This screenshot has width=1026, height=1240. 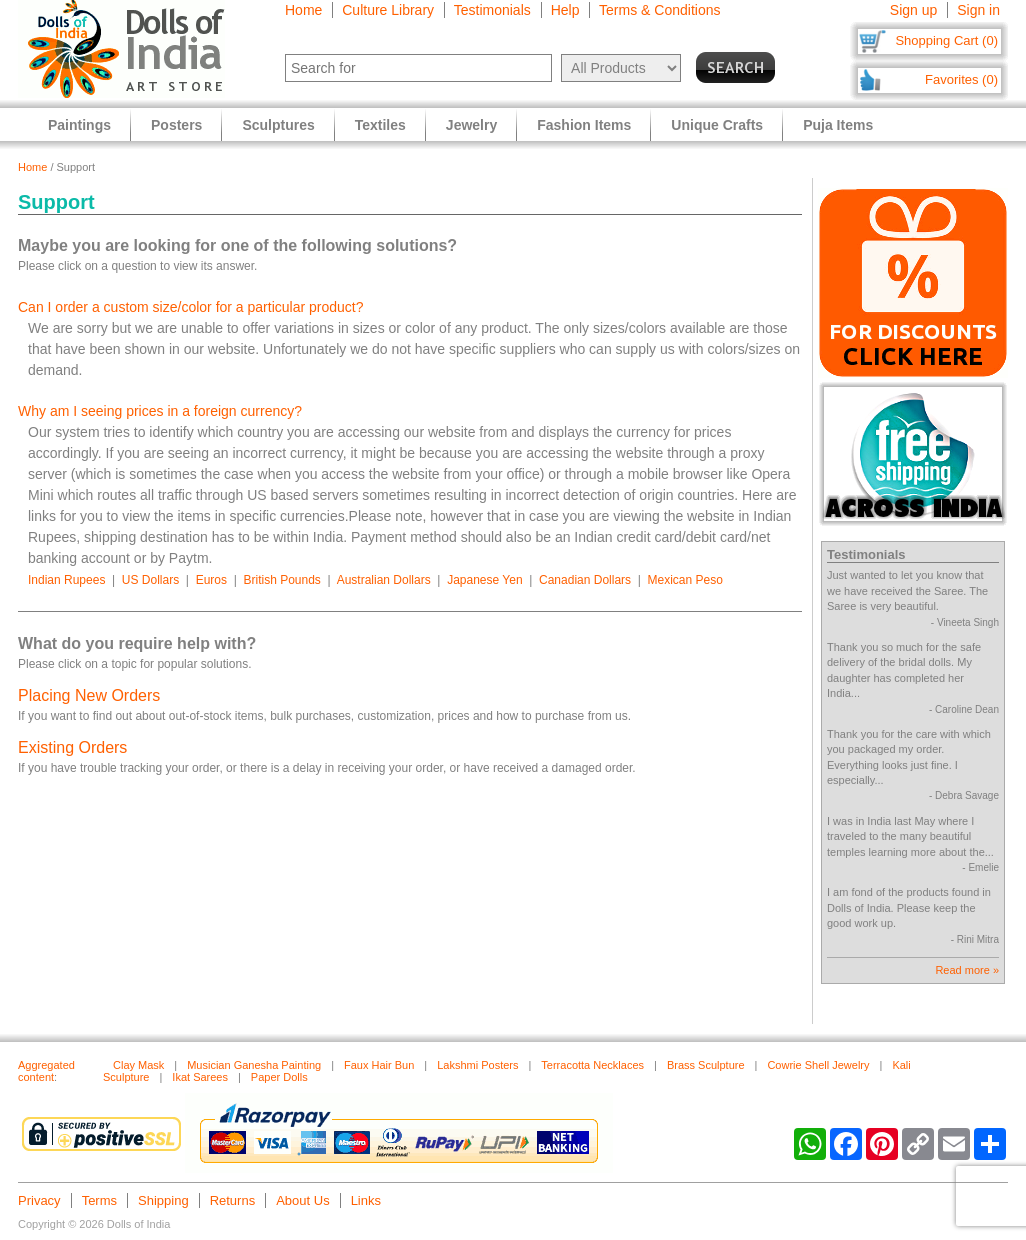 What do you see at coordinates (89, 695) in the screenshot?
I see `Placing New Orders` at bounding box center [89, 695].